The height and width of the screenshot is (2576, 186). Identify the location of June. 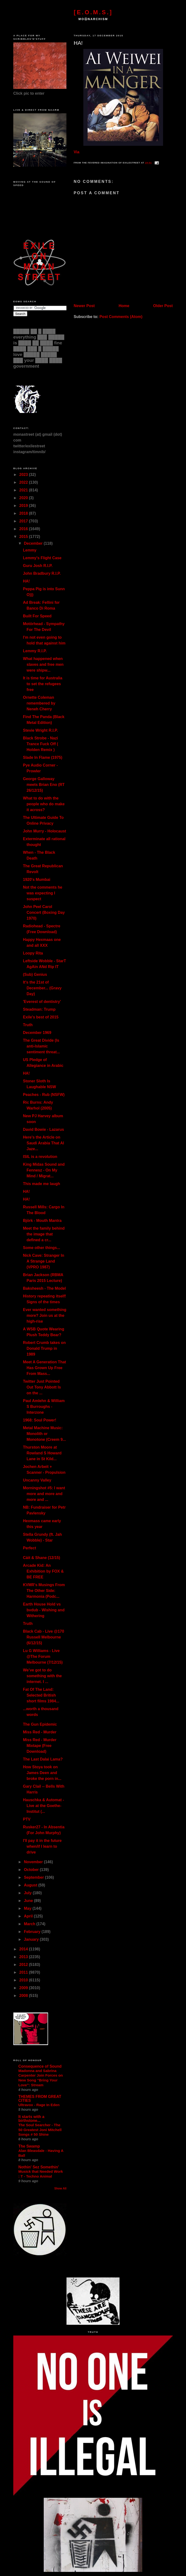
(29, 1901).